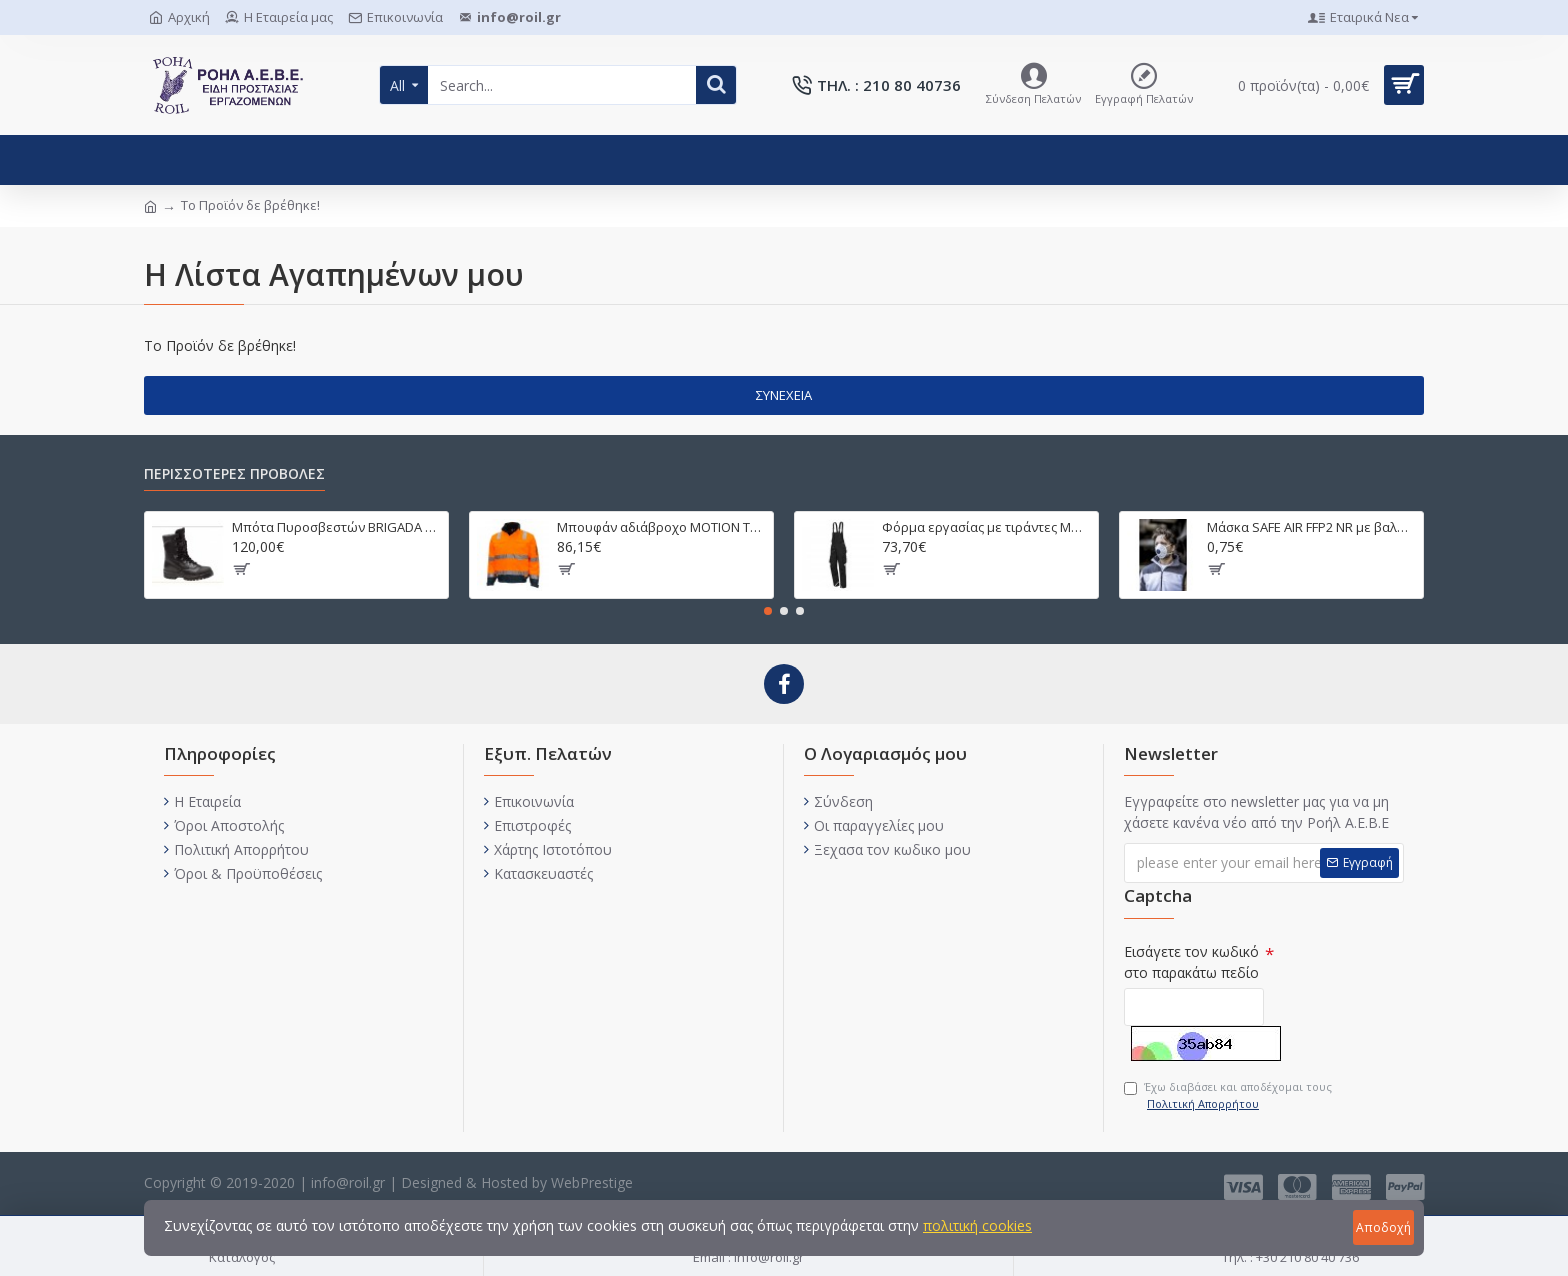 This screenshot has width=1568, height=1276. I want to click on Μάσκα SAFE AIR FFP2 NR με βαλβίδα 4130SI, so click(1311, 527).